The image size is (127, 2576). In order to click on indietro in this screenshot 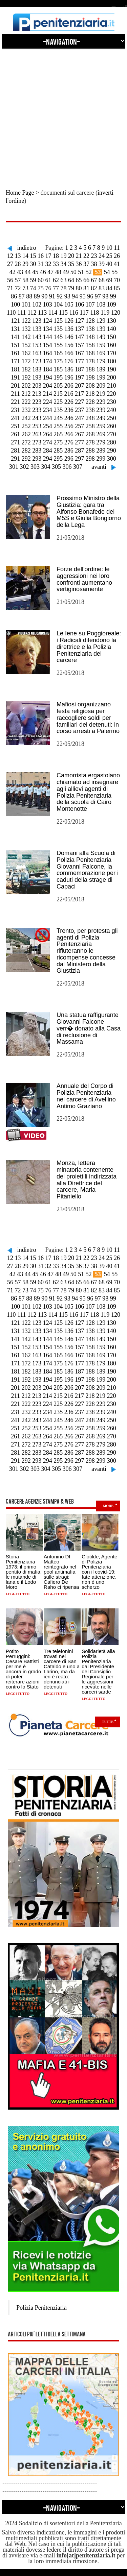, I will do `click(26, 247)`.